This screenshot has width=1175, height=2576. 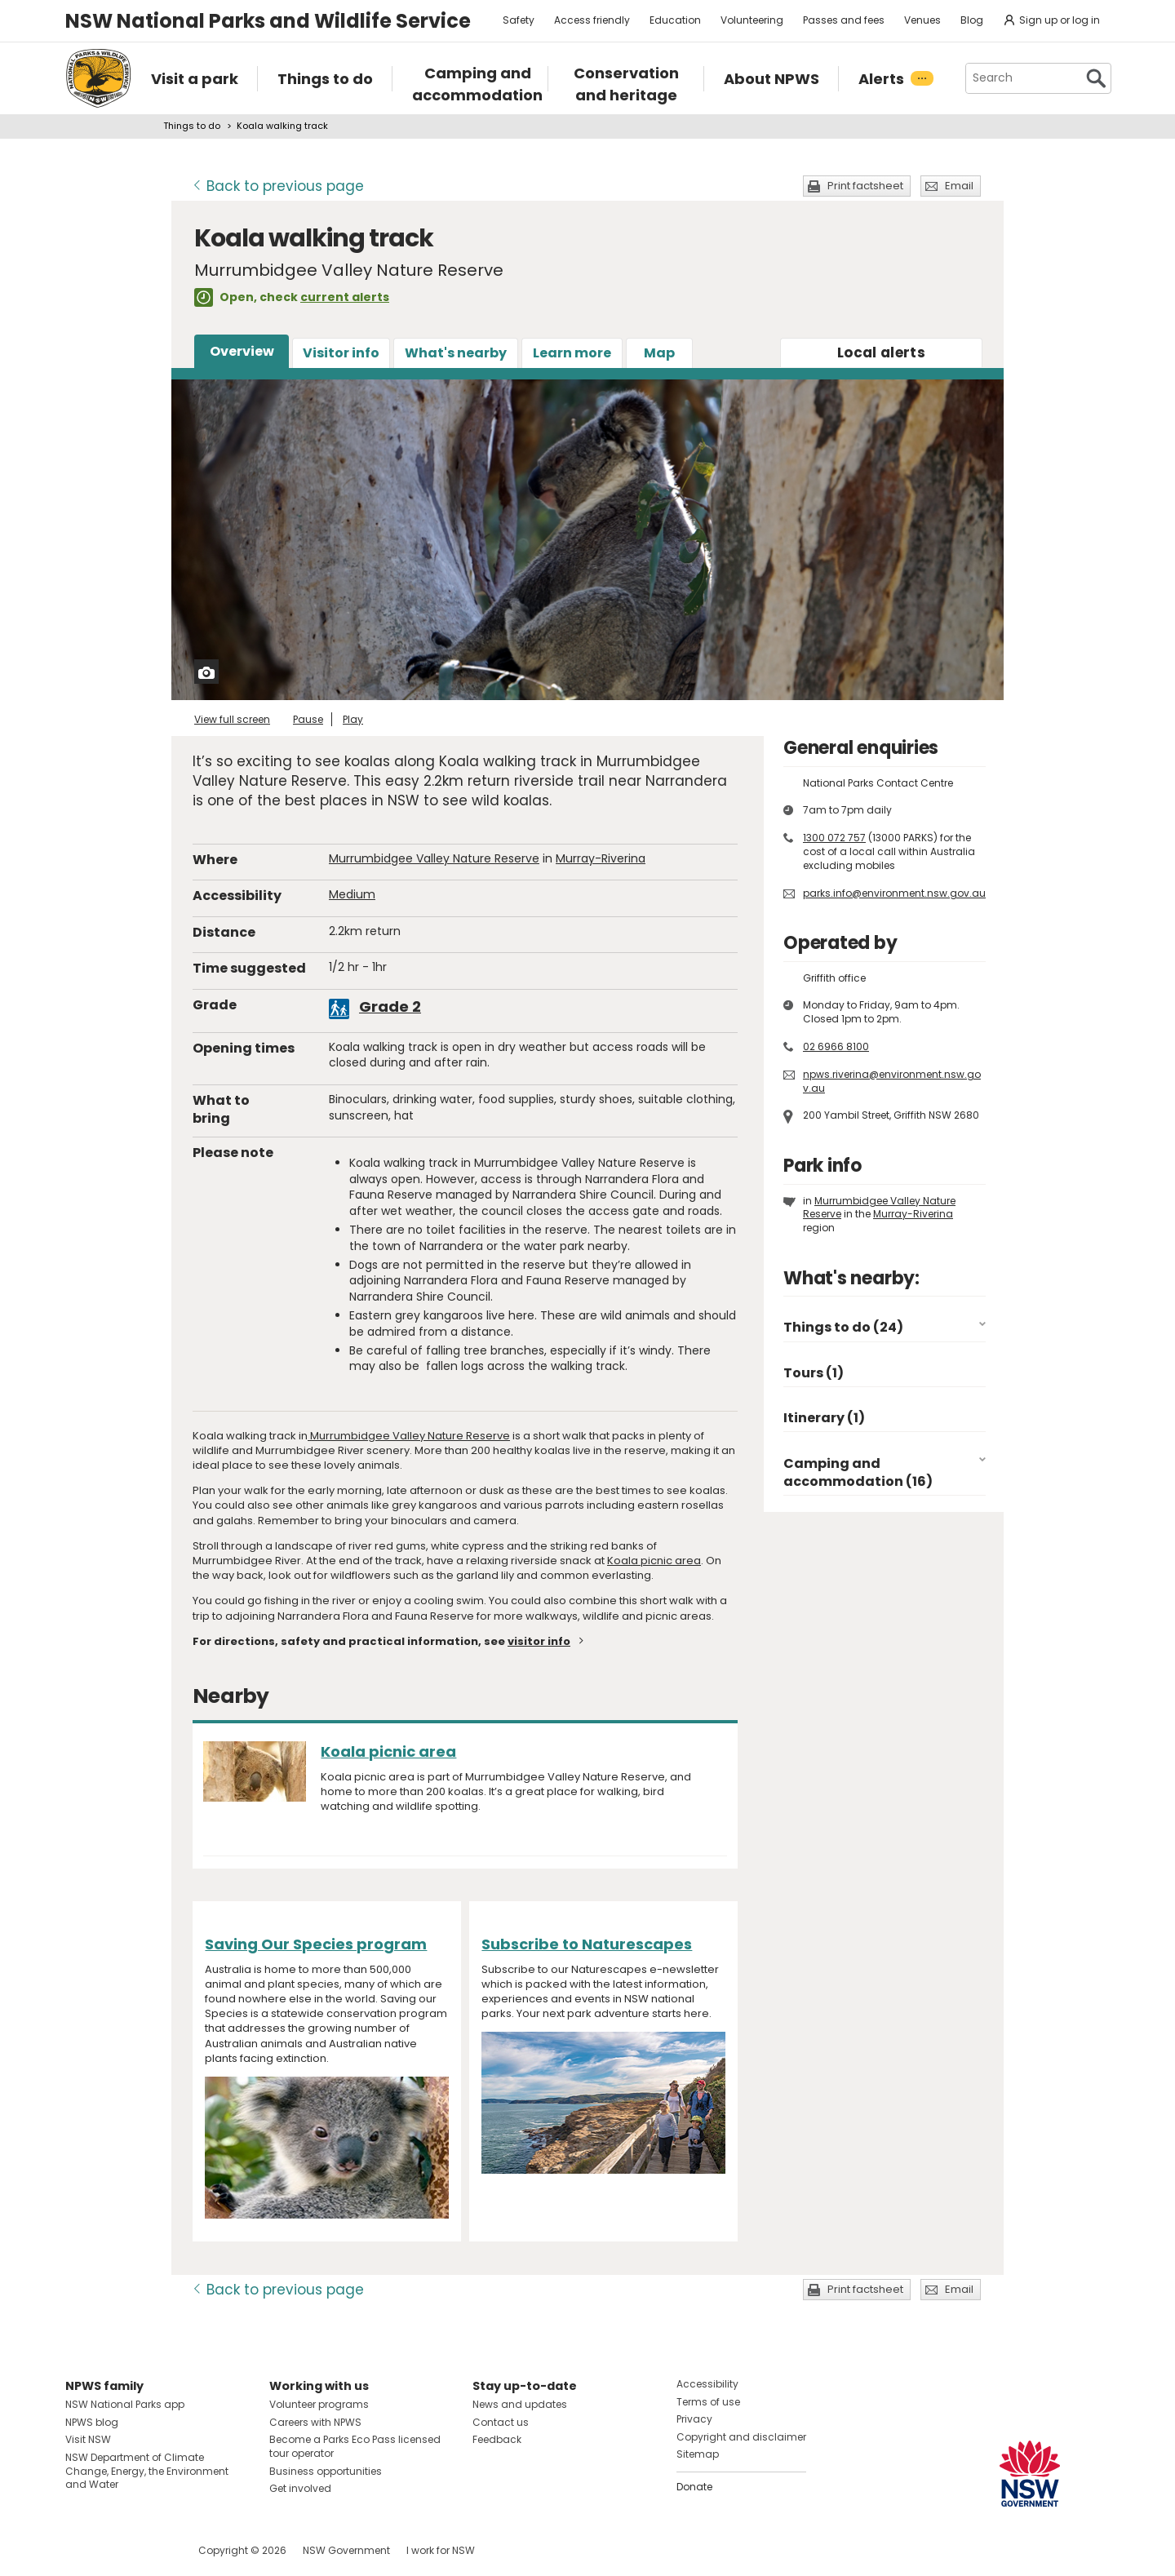 I want to click on Things to do, so click(x=191, y=125).